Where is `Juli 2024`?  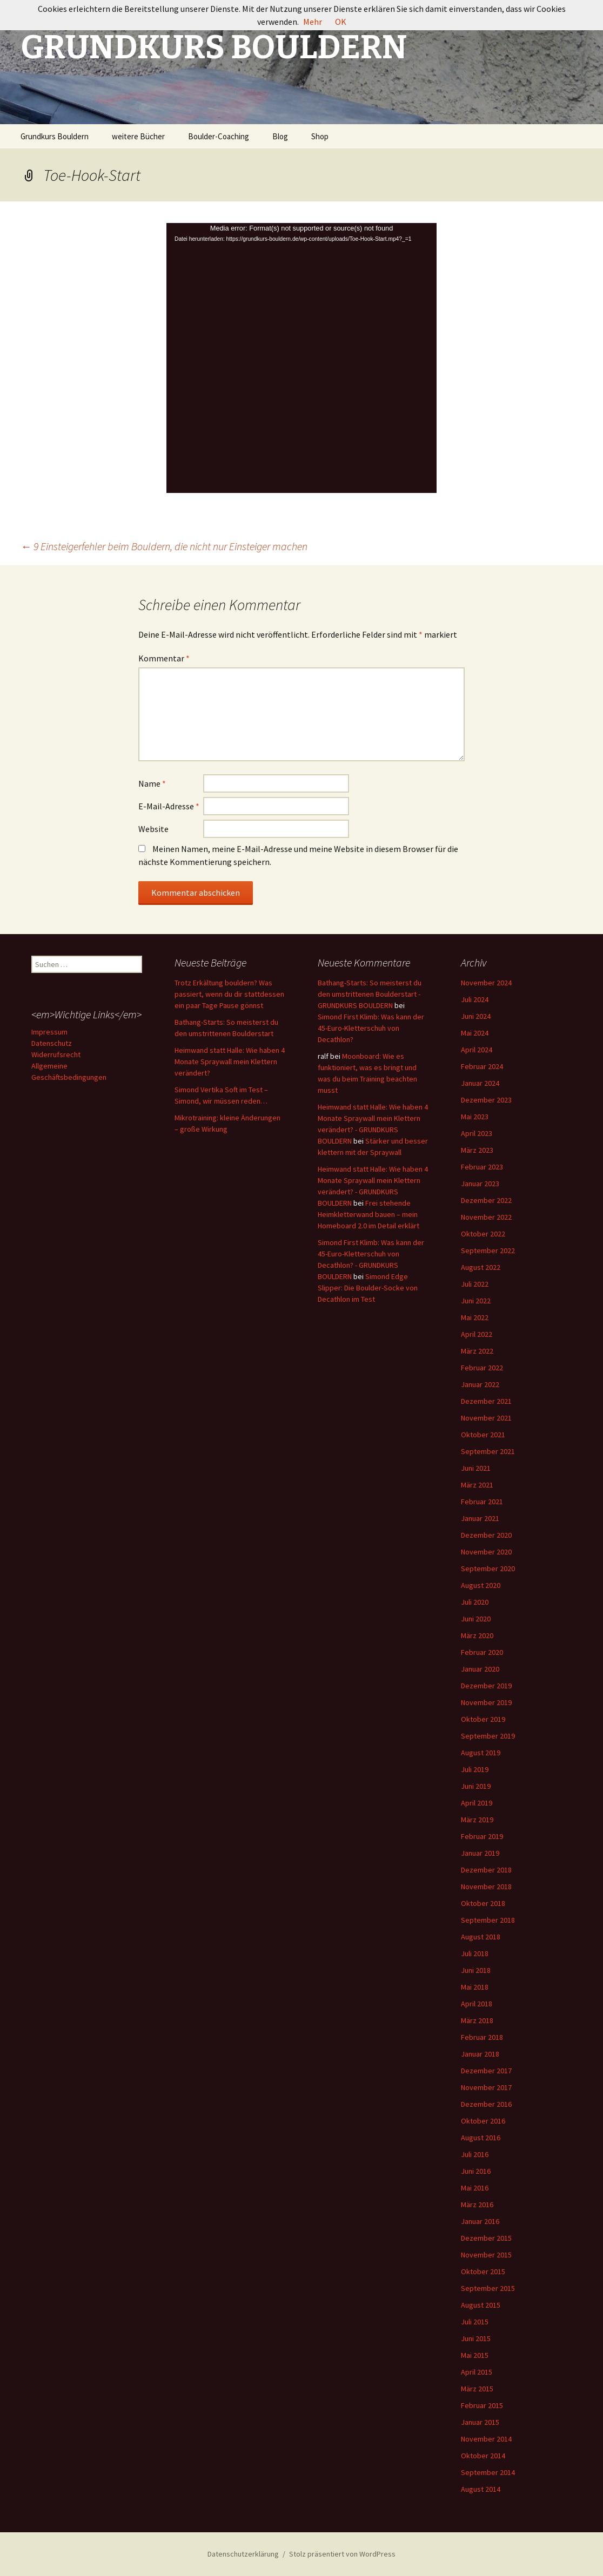 Juli 2024 is located at coordinates (474, 999).